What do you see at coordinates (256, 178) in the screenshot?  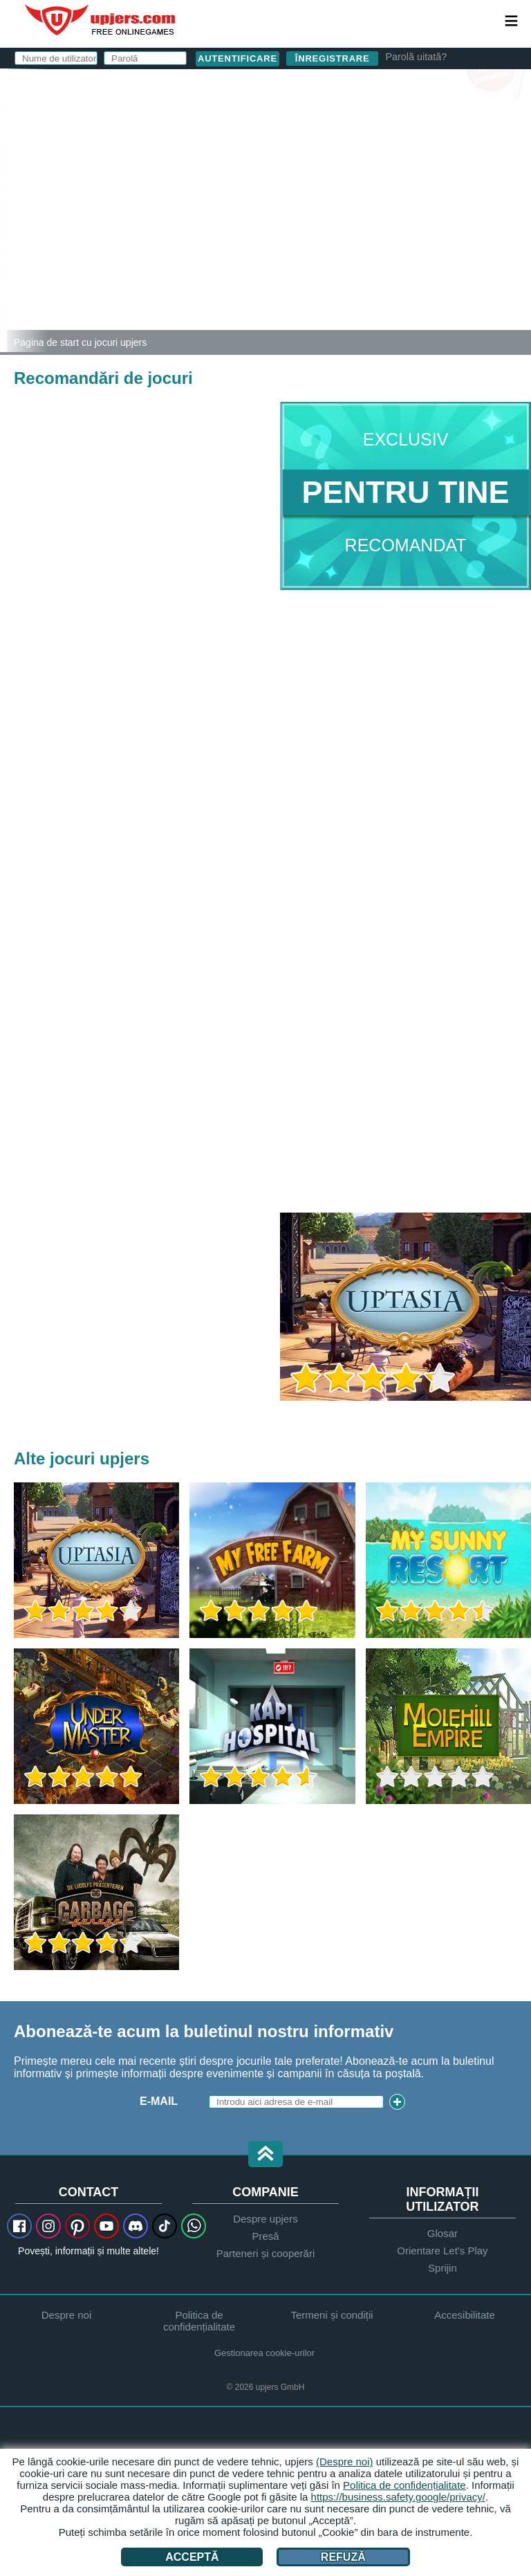 I see `Parolă` at bounding box center [256, 178].